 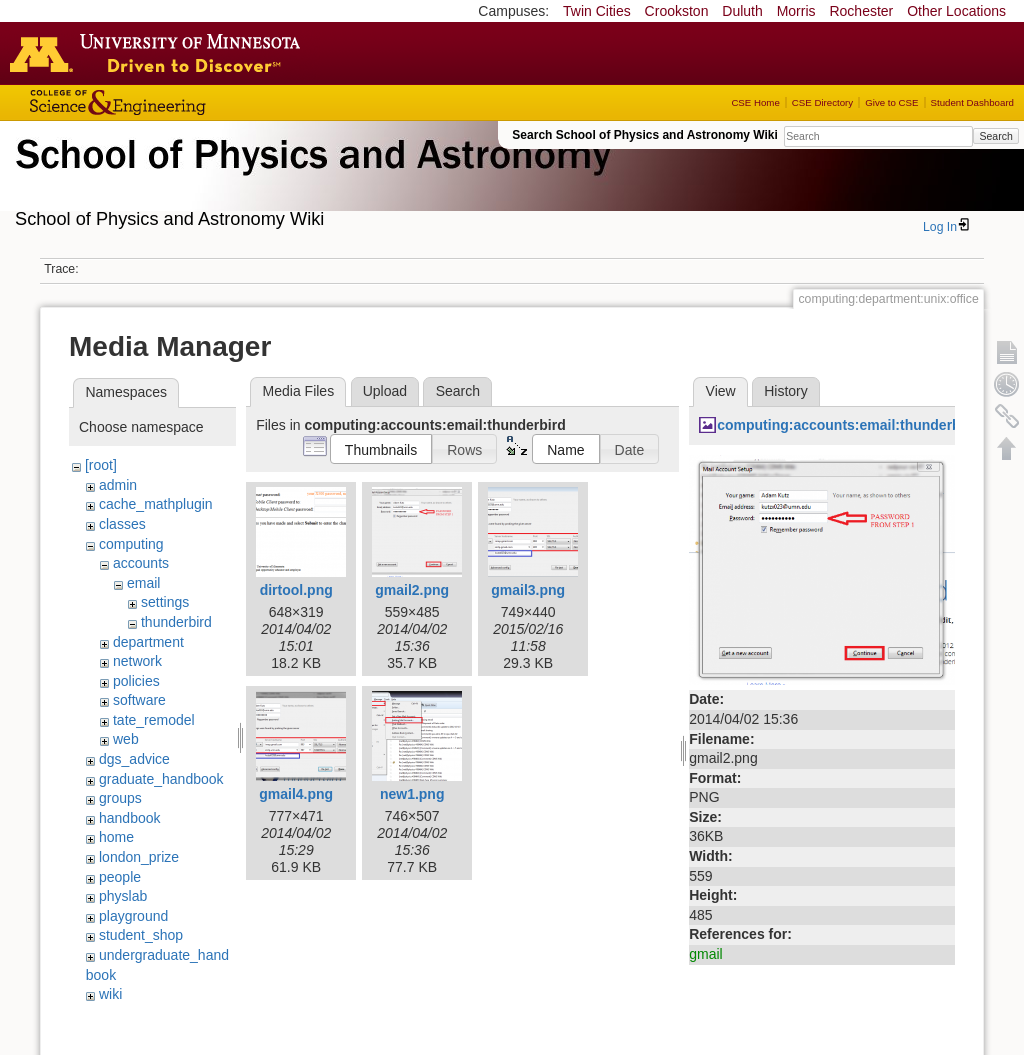 What do you see at coordinates (123, 896) in the screenshot?
I see `physlab` at bounding box center [123, 896].